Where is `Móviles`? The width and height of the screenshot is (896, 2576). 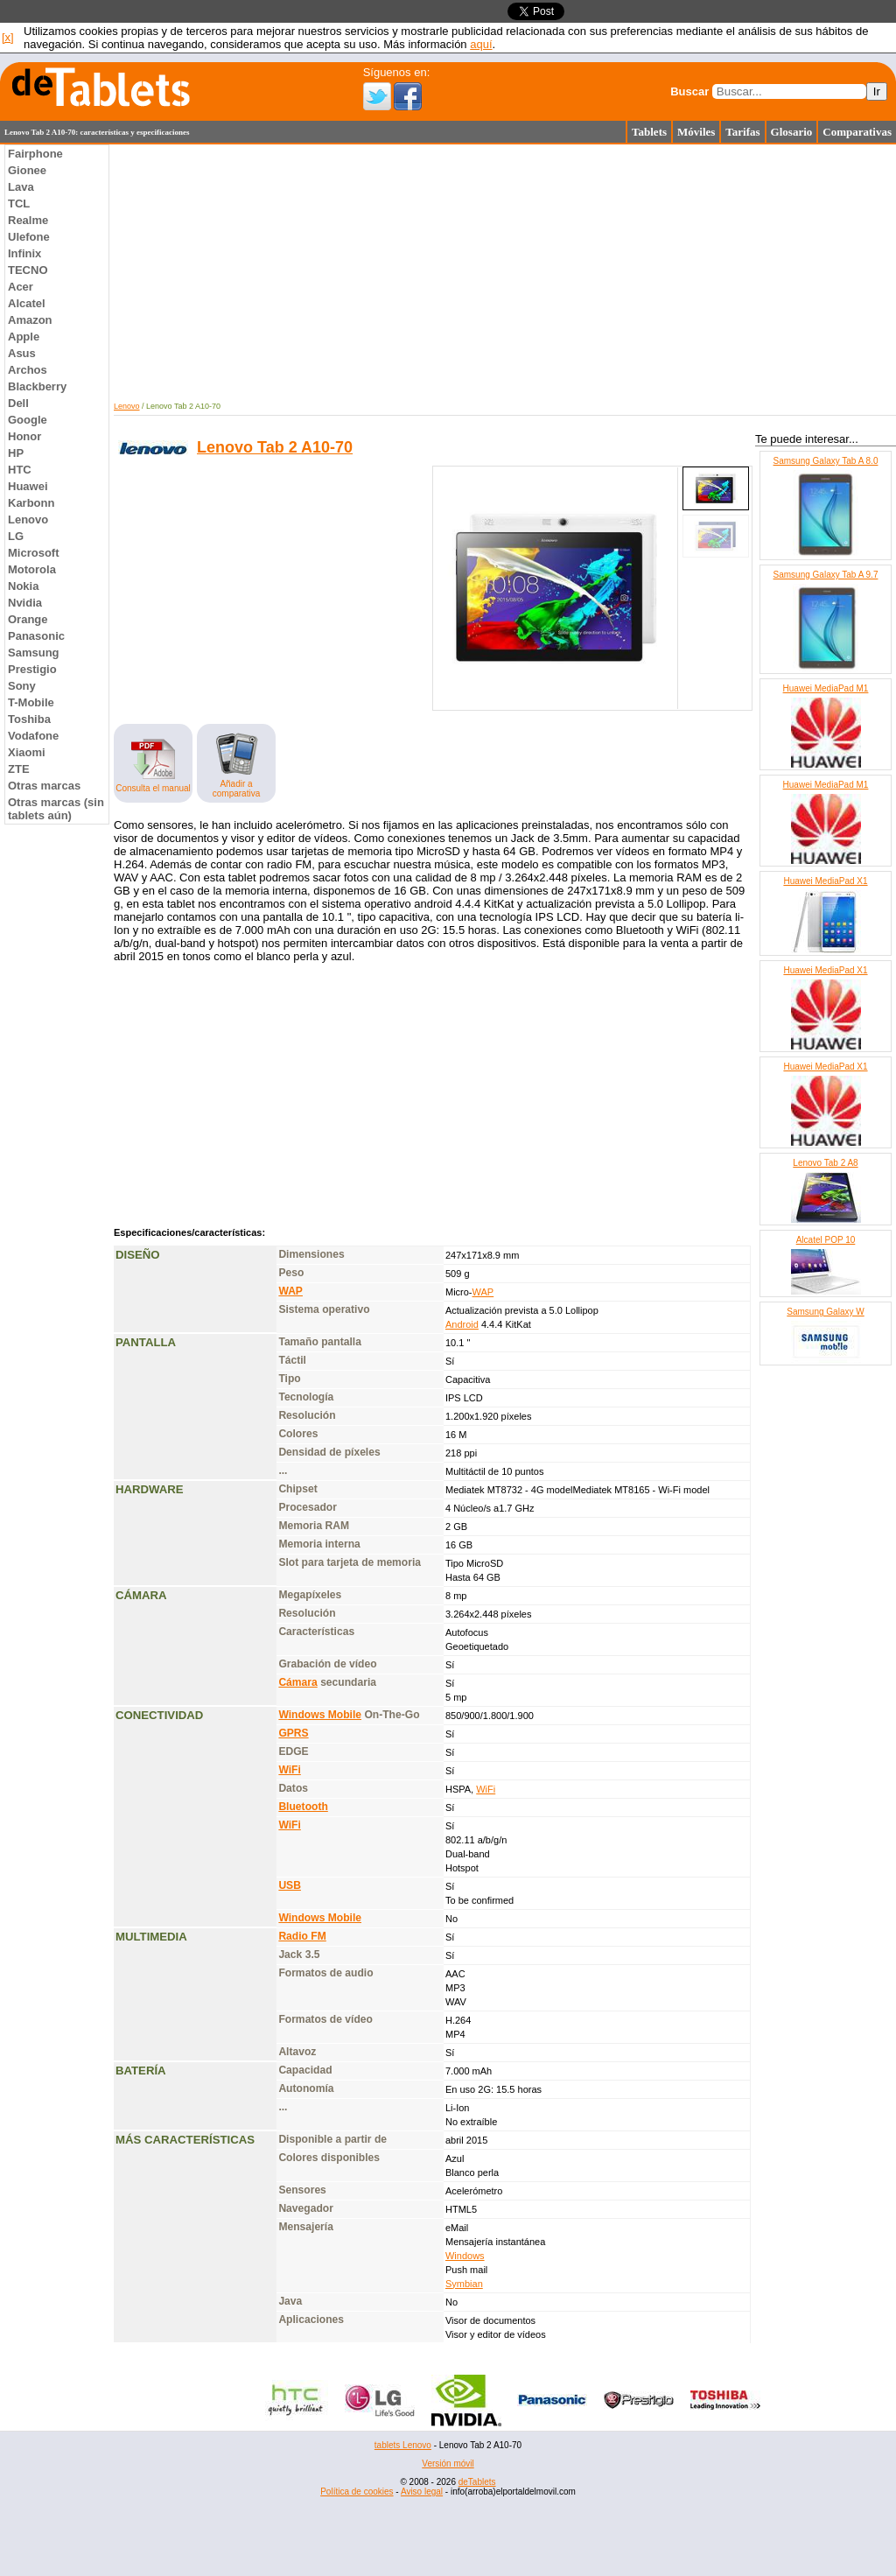
Móviles is located at coordinates (696, 131).